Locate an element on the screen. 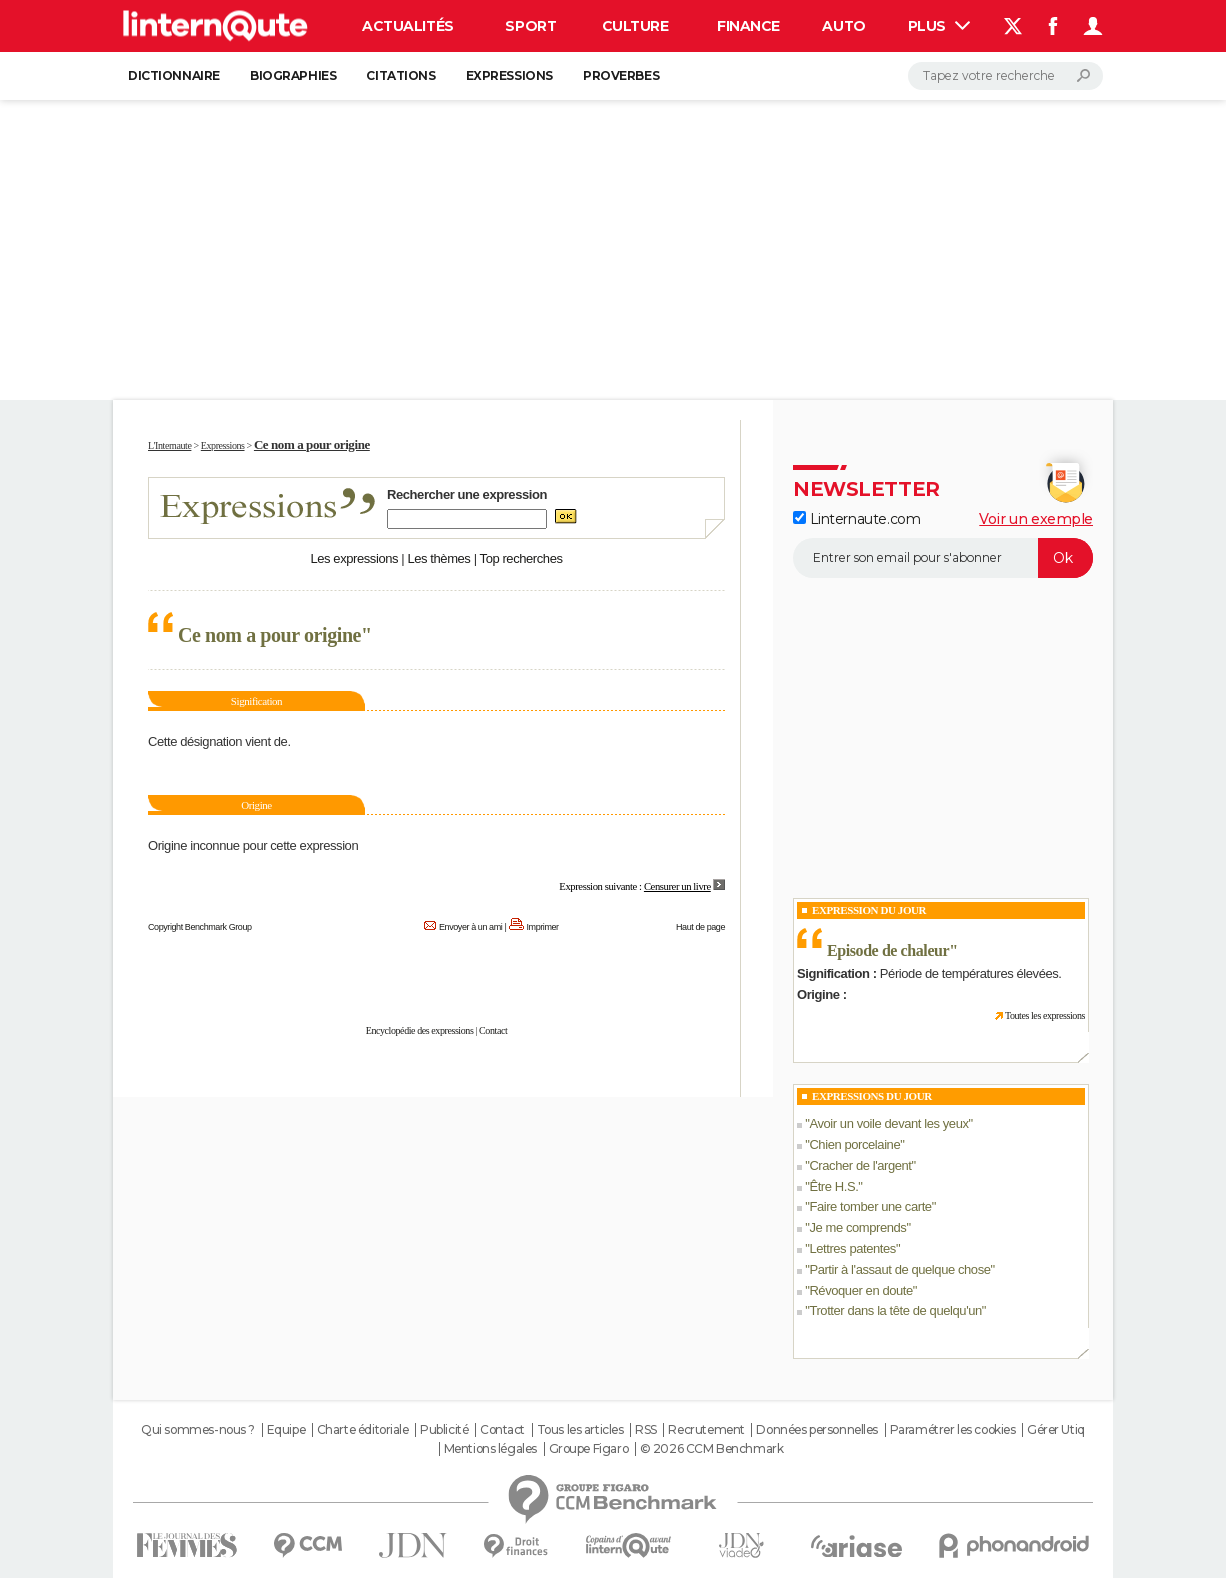 This screenshot has width=1226, height=1578. Lettres patentes is located at coordinates (852, 1248).